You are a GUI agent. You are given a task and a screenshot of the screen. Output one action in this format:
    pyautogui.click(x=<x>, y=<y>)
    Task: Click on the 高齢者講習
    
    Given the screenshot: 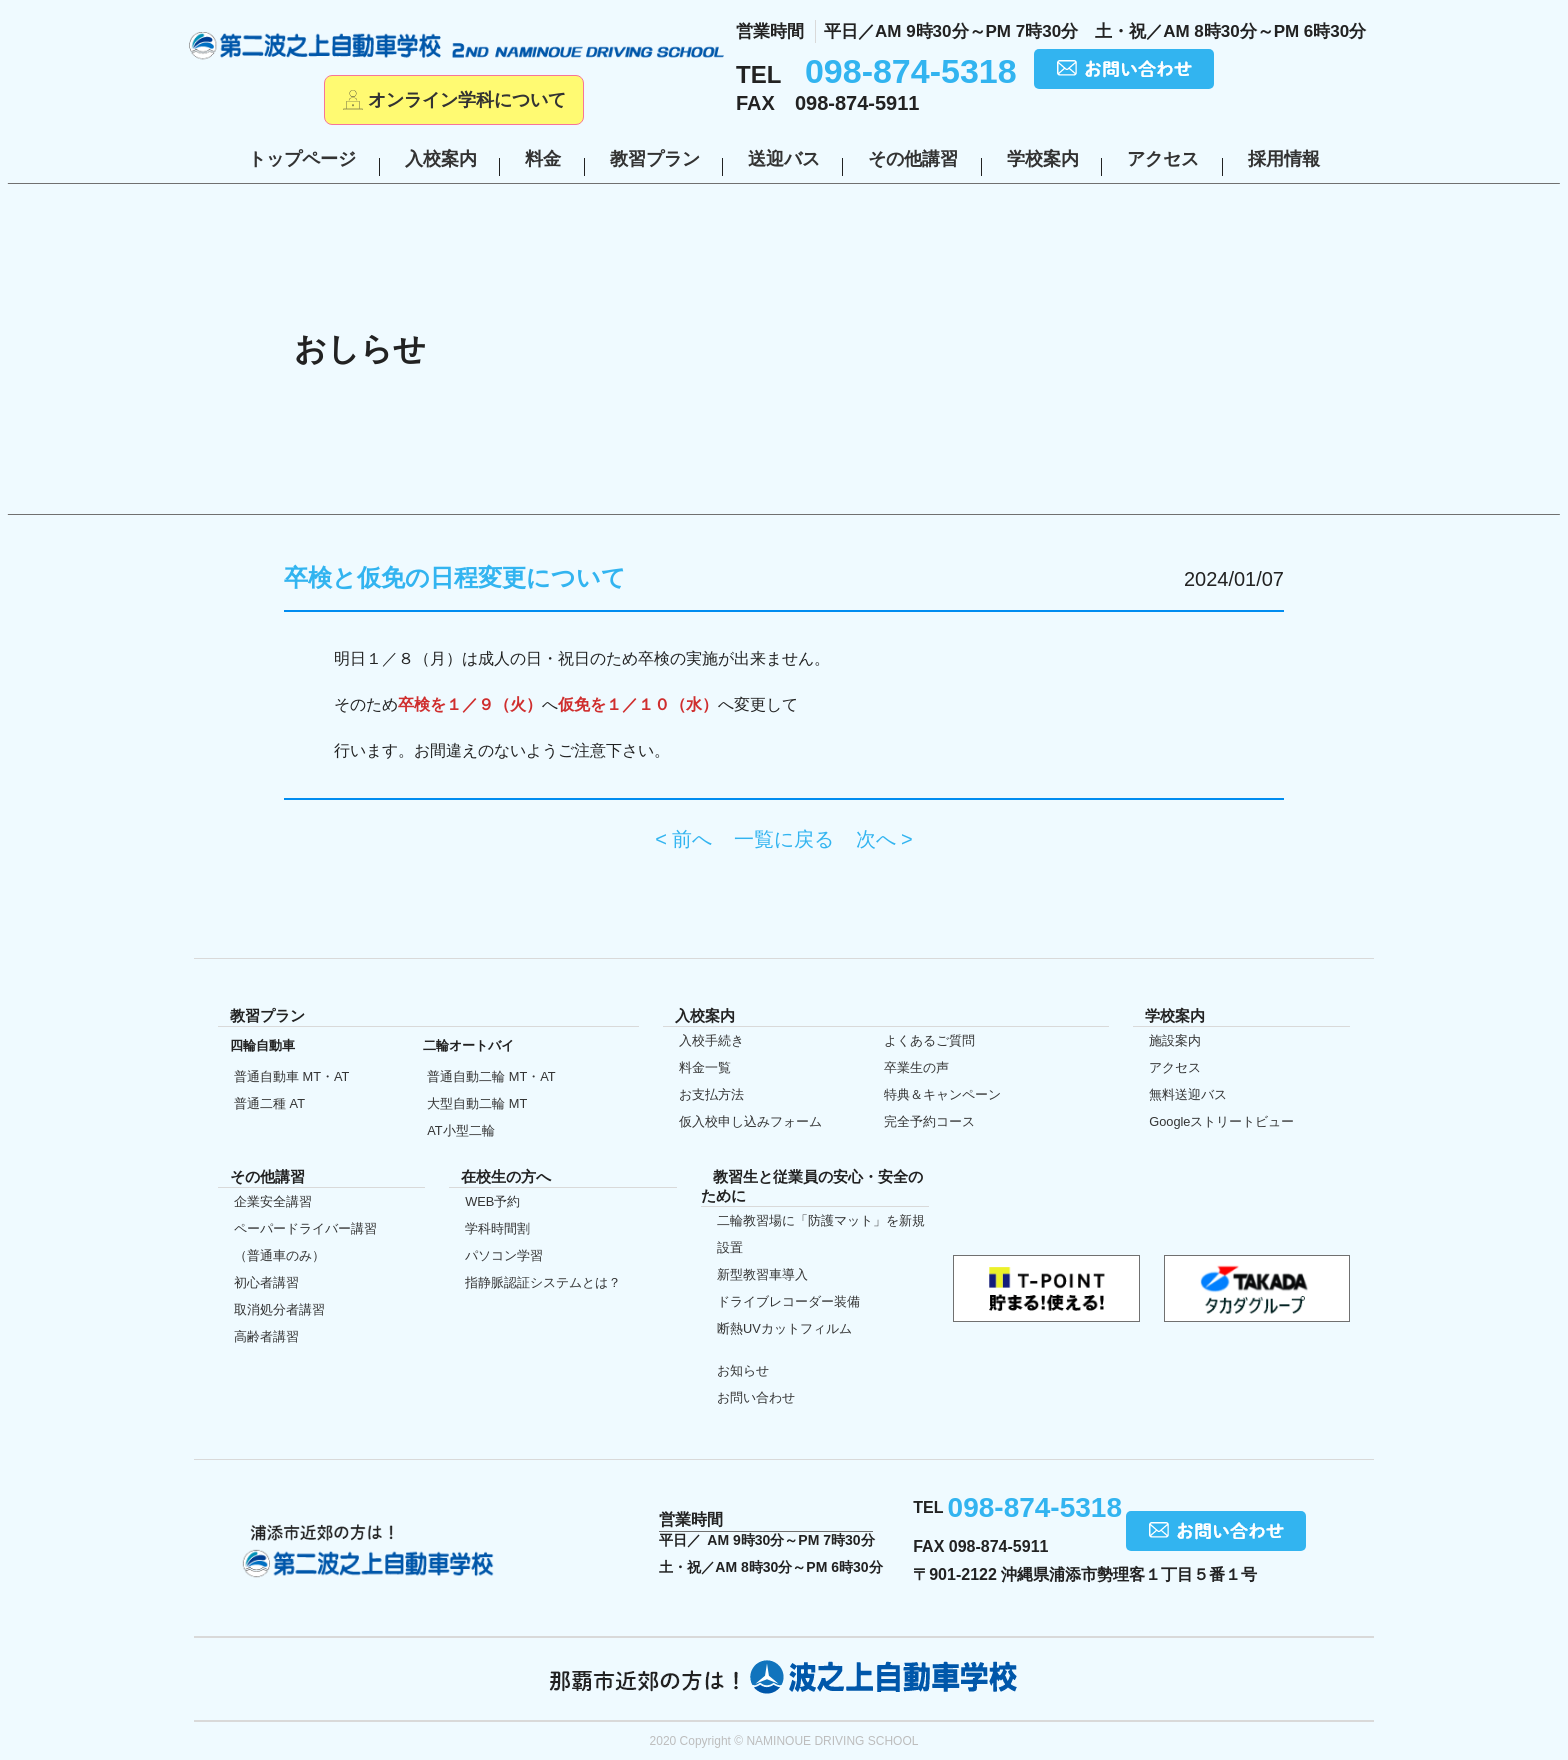 What is the action you would take?
    pyautogui.click(x=266, y=1336)
    